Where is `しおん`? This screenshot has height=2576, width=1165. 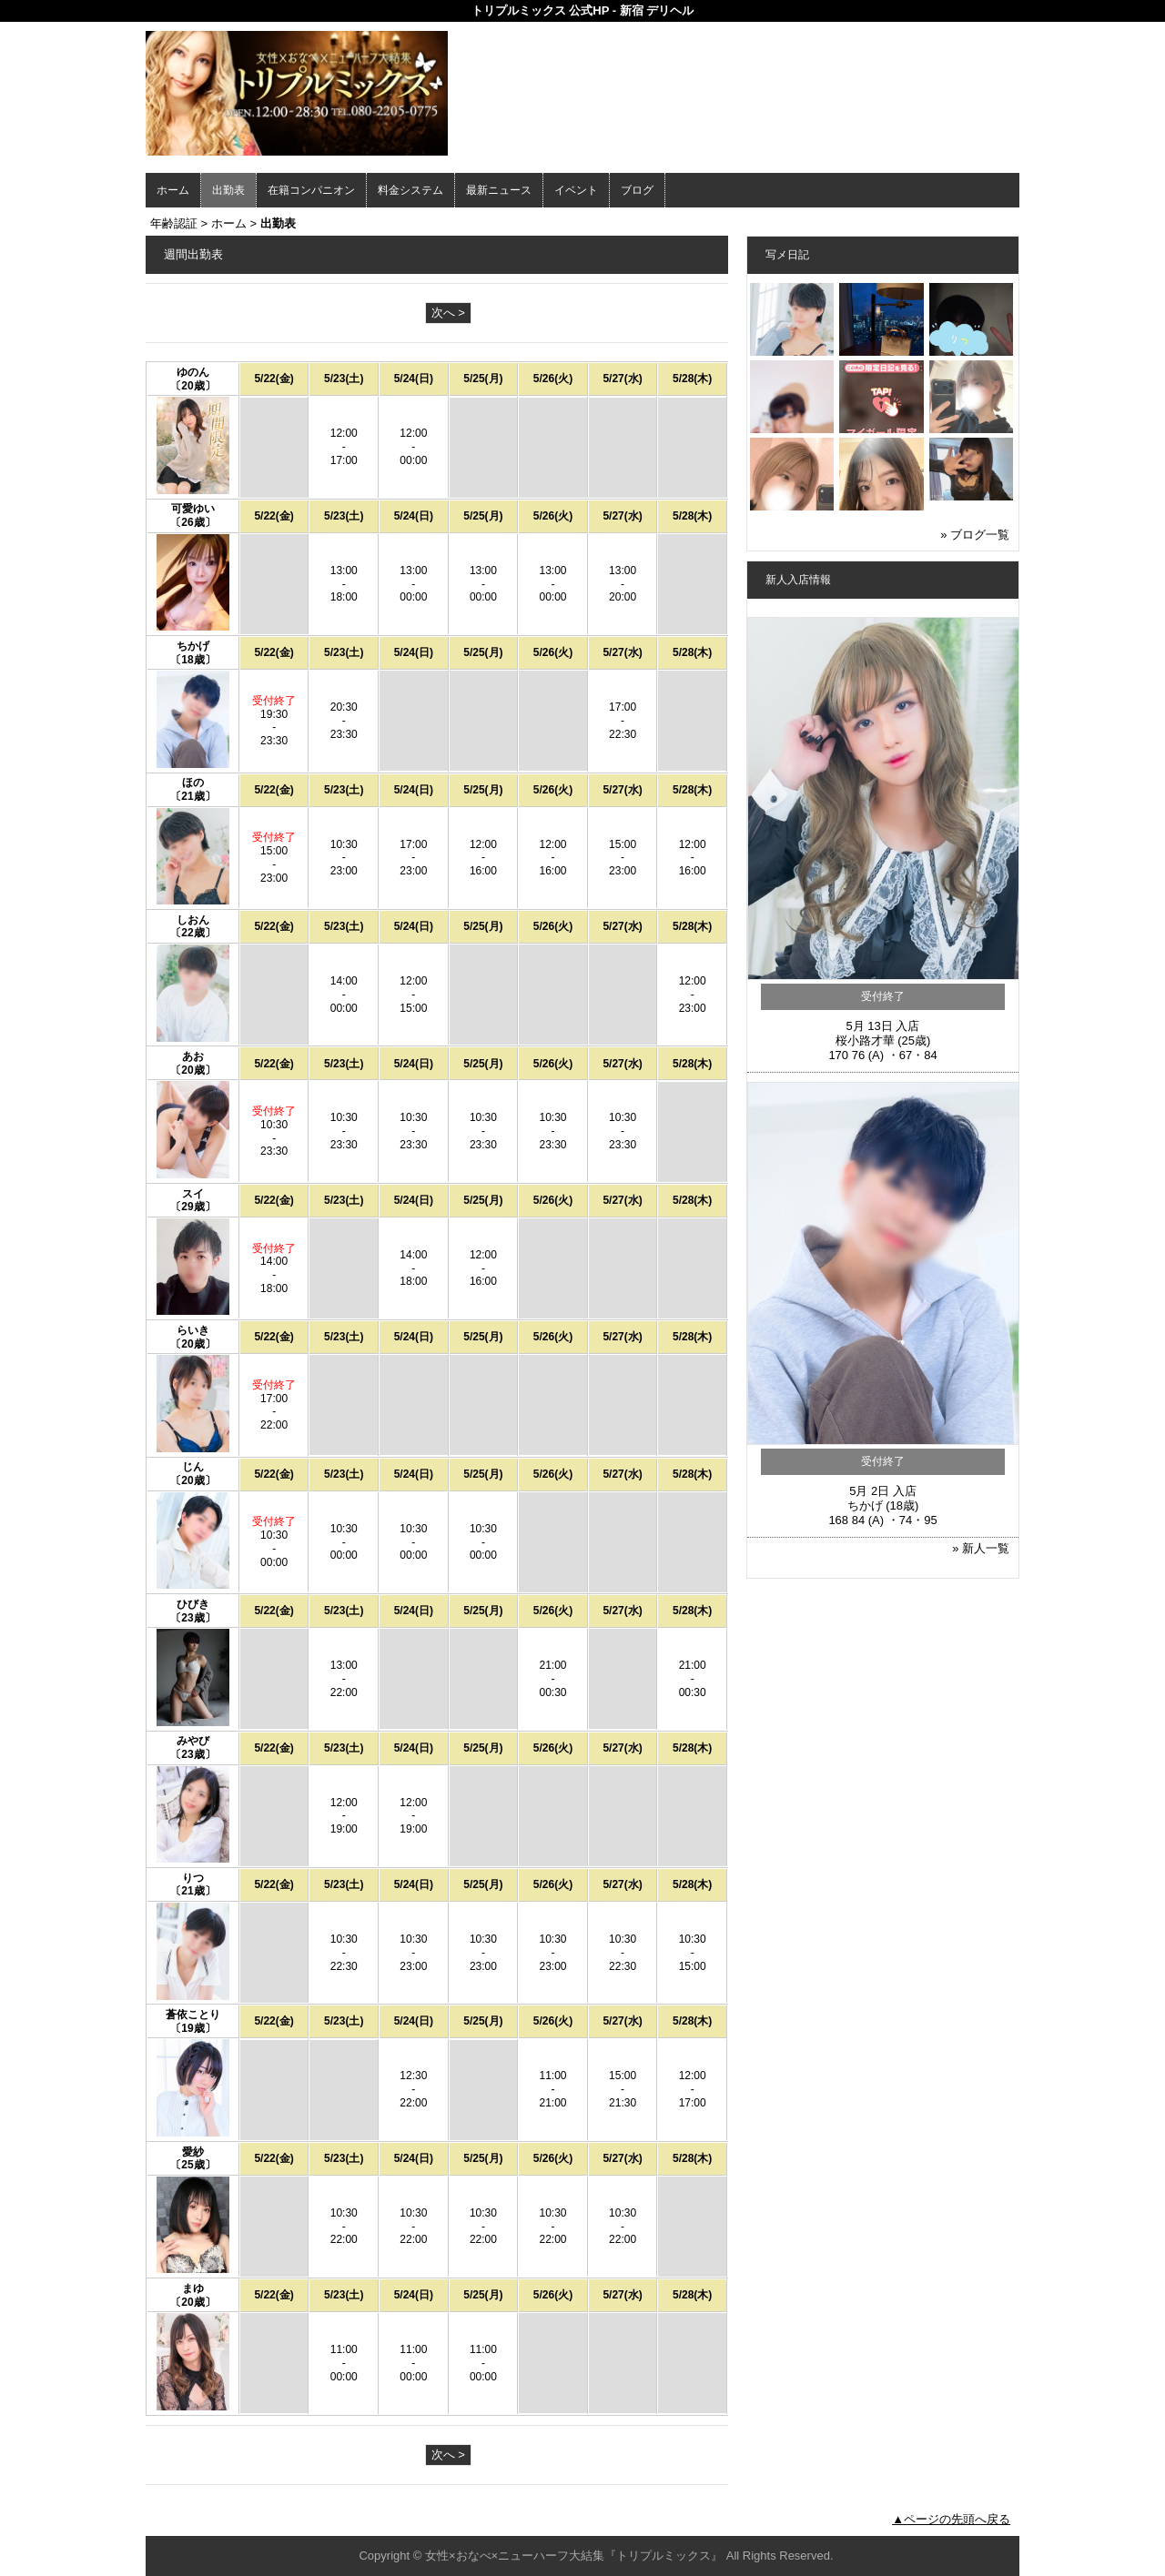 しおん is located at coordinates (193, 920).